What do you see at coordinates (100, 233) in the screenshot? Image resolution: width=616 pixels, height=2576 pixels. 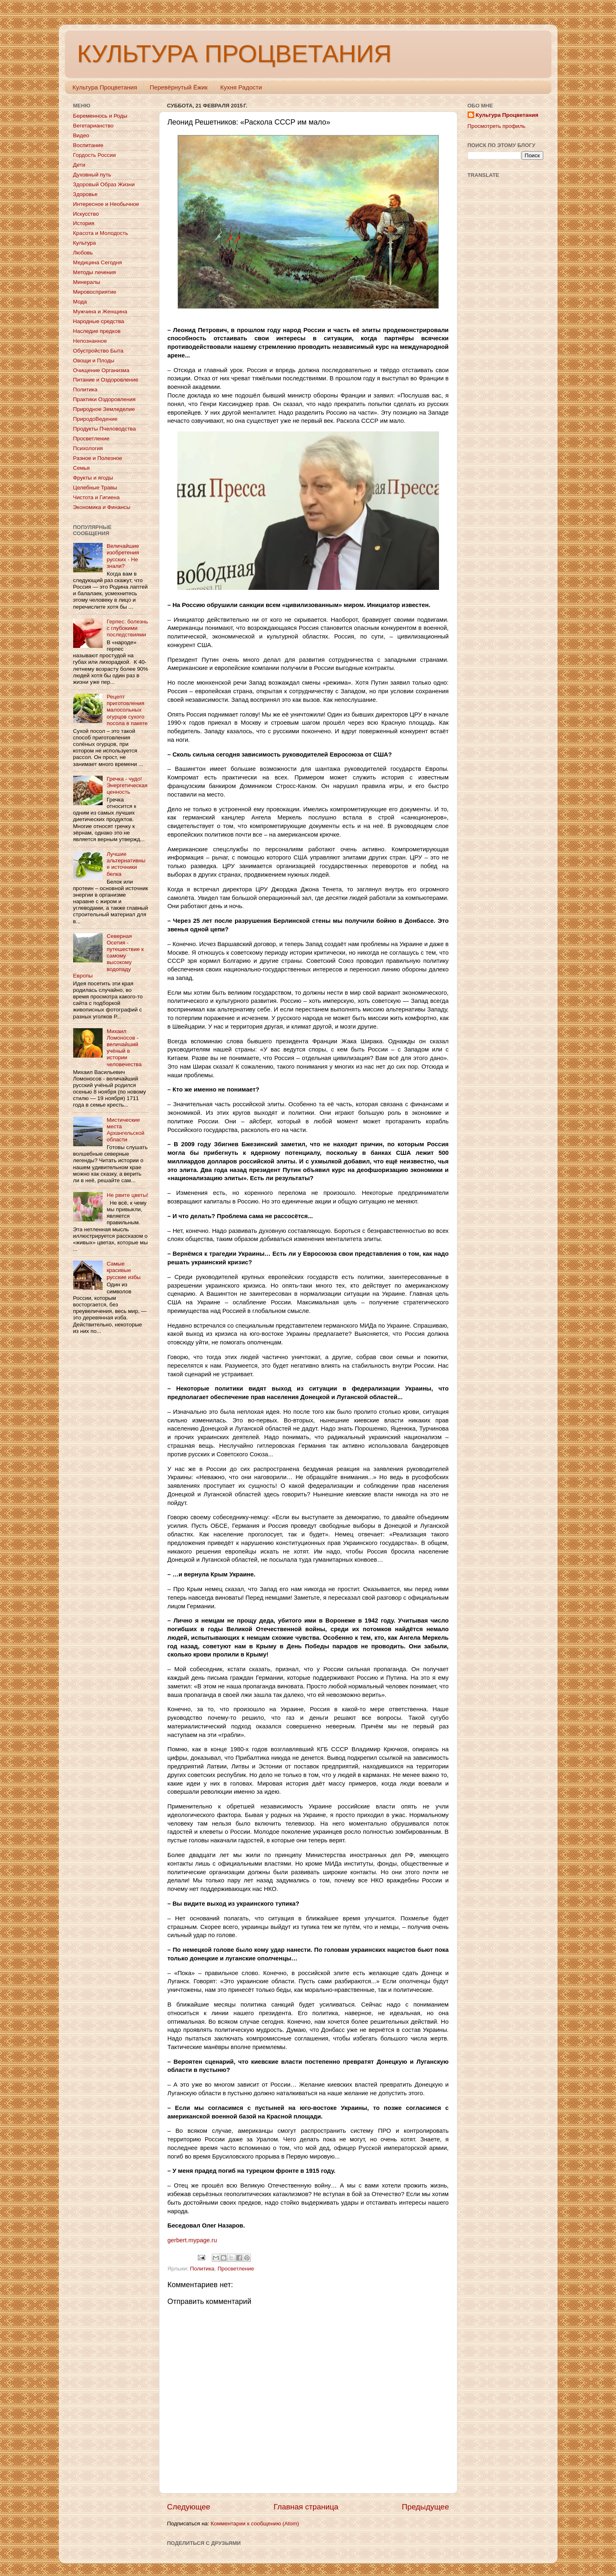 I see `Красота и Молодость` at bounding box center [100, 233].